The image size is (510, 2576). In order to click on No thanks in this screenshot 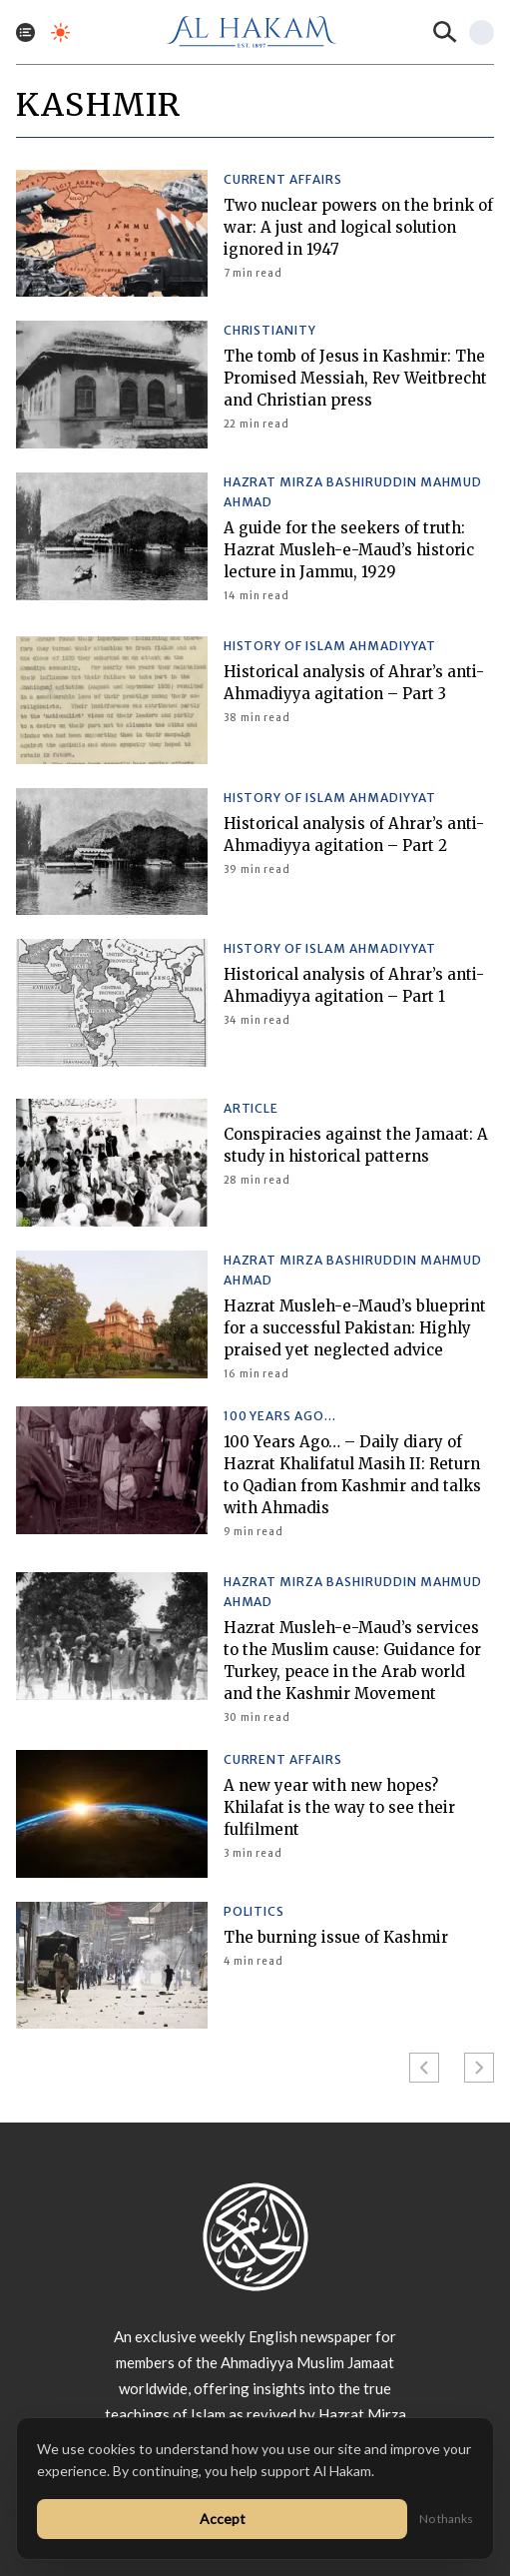, I will do `click(446, 2518)`.